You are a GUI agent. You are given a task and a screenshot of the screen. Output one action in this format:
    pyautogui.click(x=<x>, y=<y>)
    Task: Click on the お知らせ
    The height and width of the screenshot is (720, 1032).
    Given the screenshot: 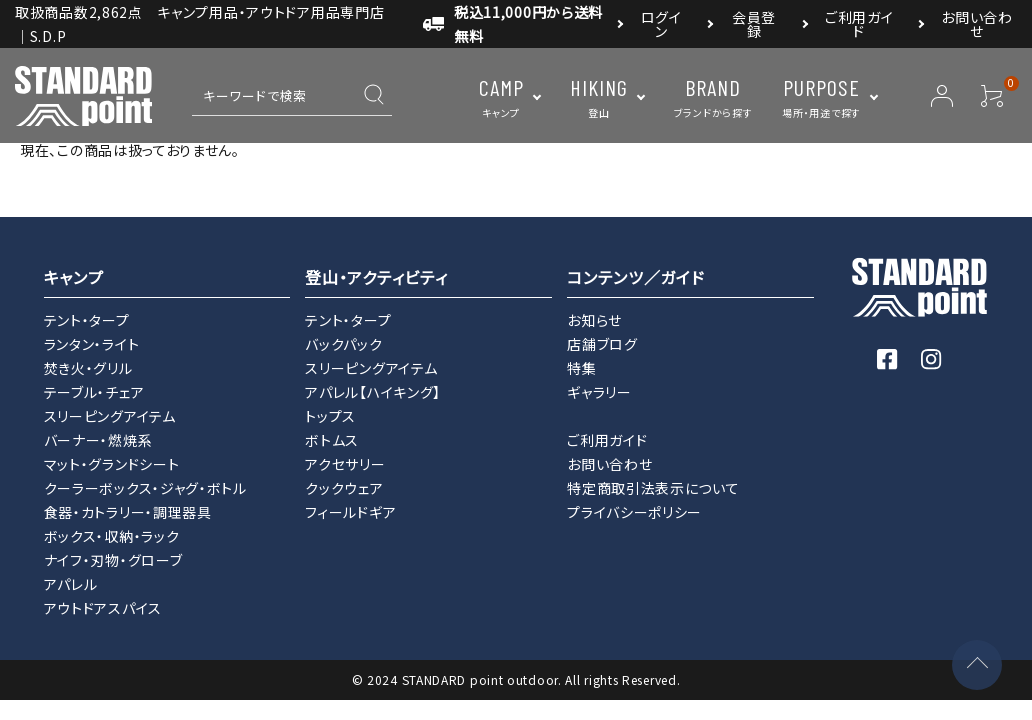 What is the action you would take?
    pyautogui.click(x=594, y=320)
    